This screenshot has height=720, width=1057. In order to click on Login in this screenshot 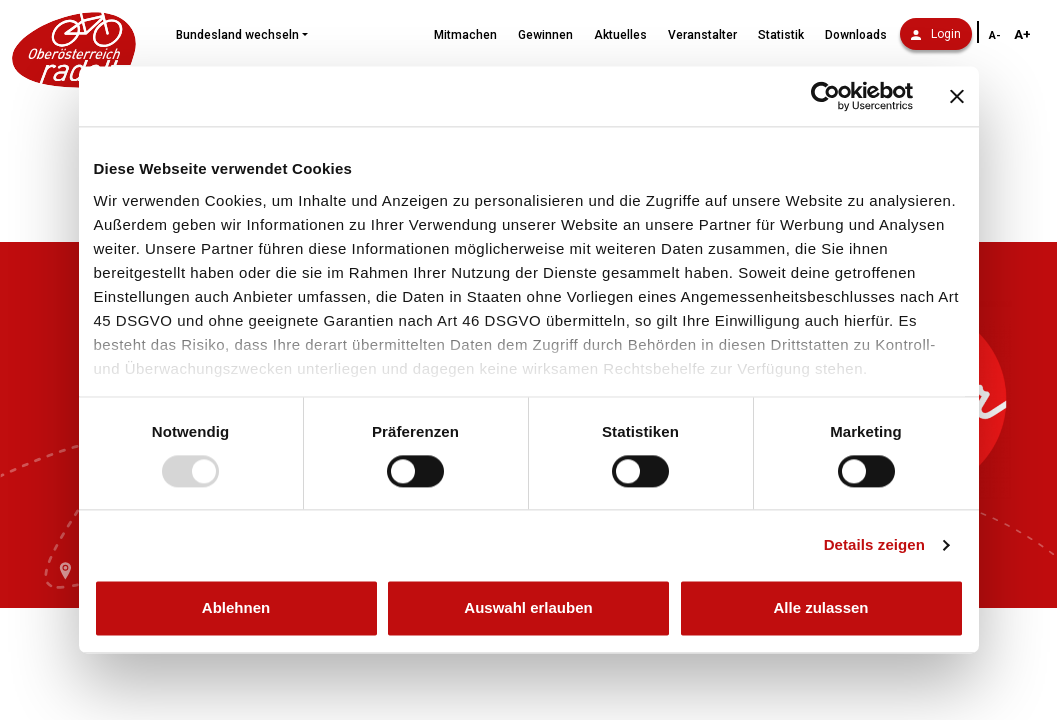, I will do `click(936, 34)`.